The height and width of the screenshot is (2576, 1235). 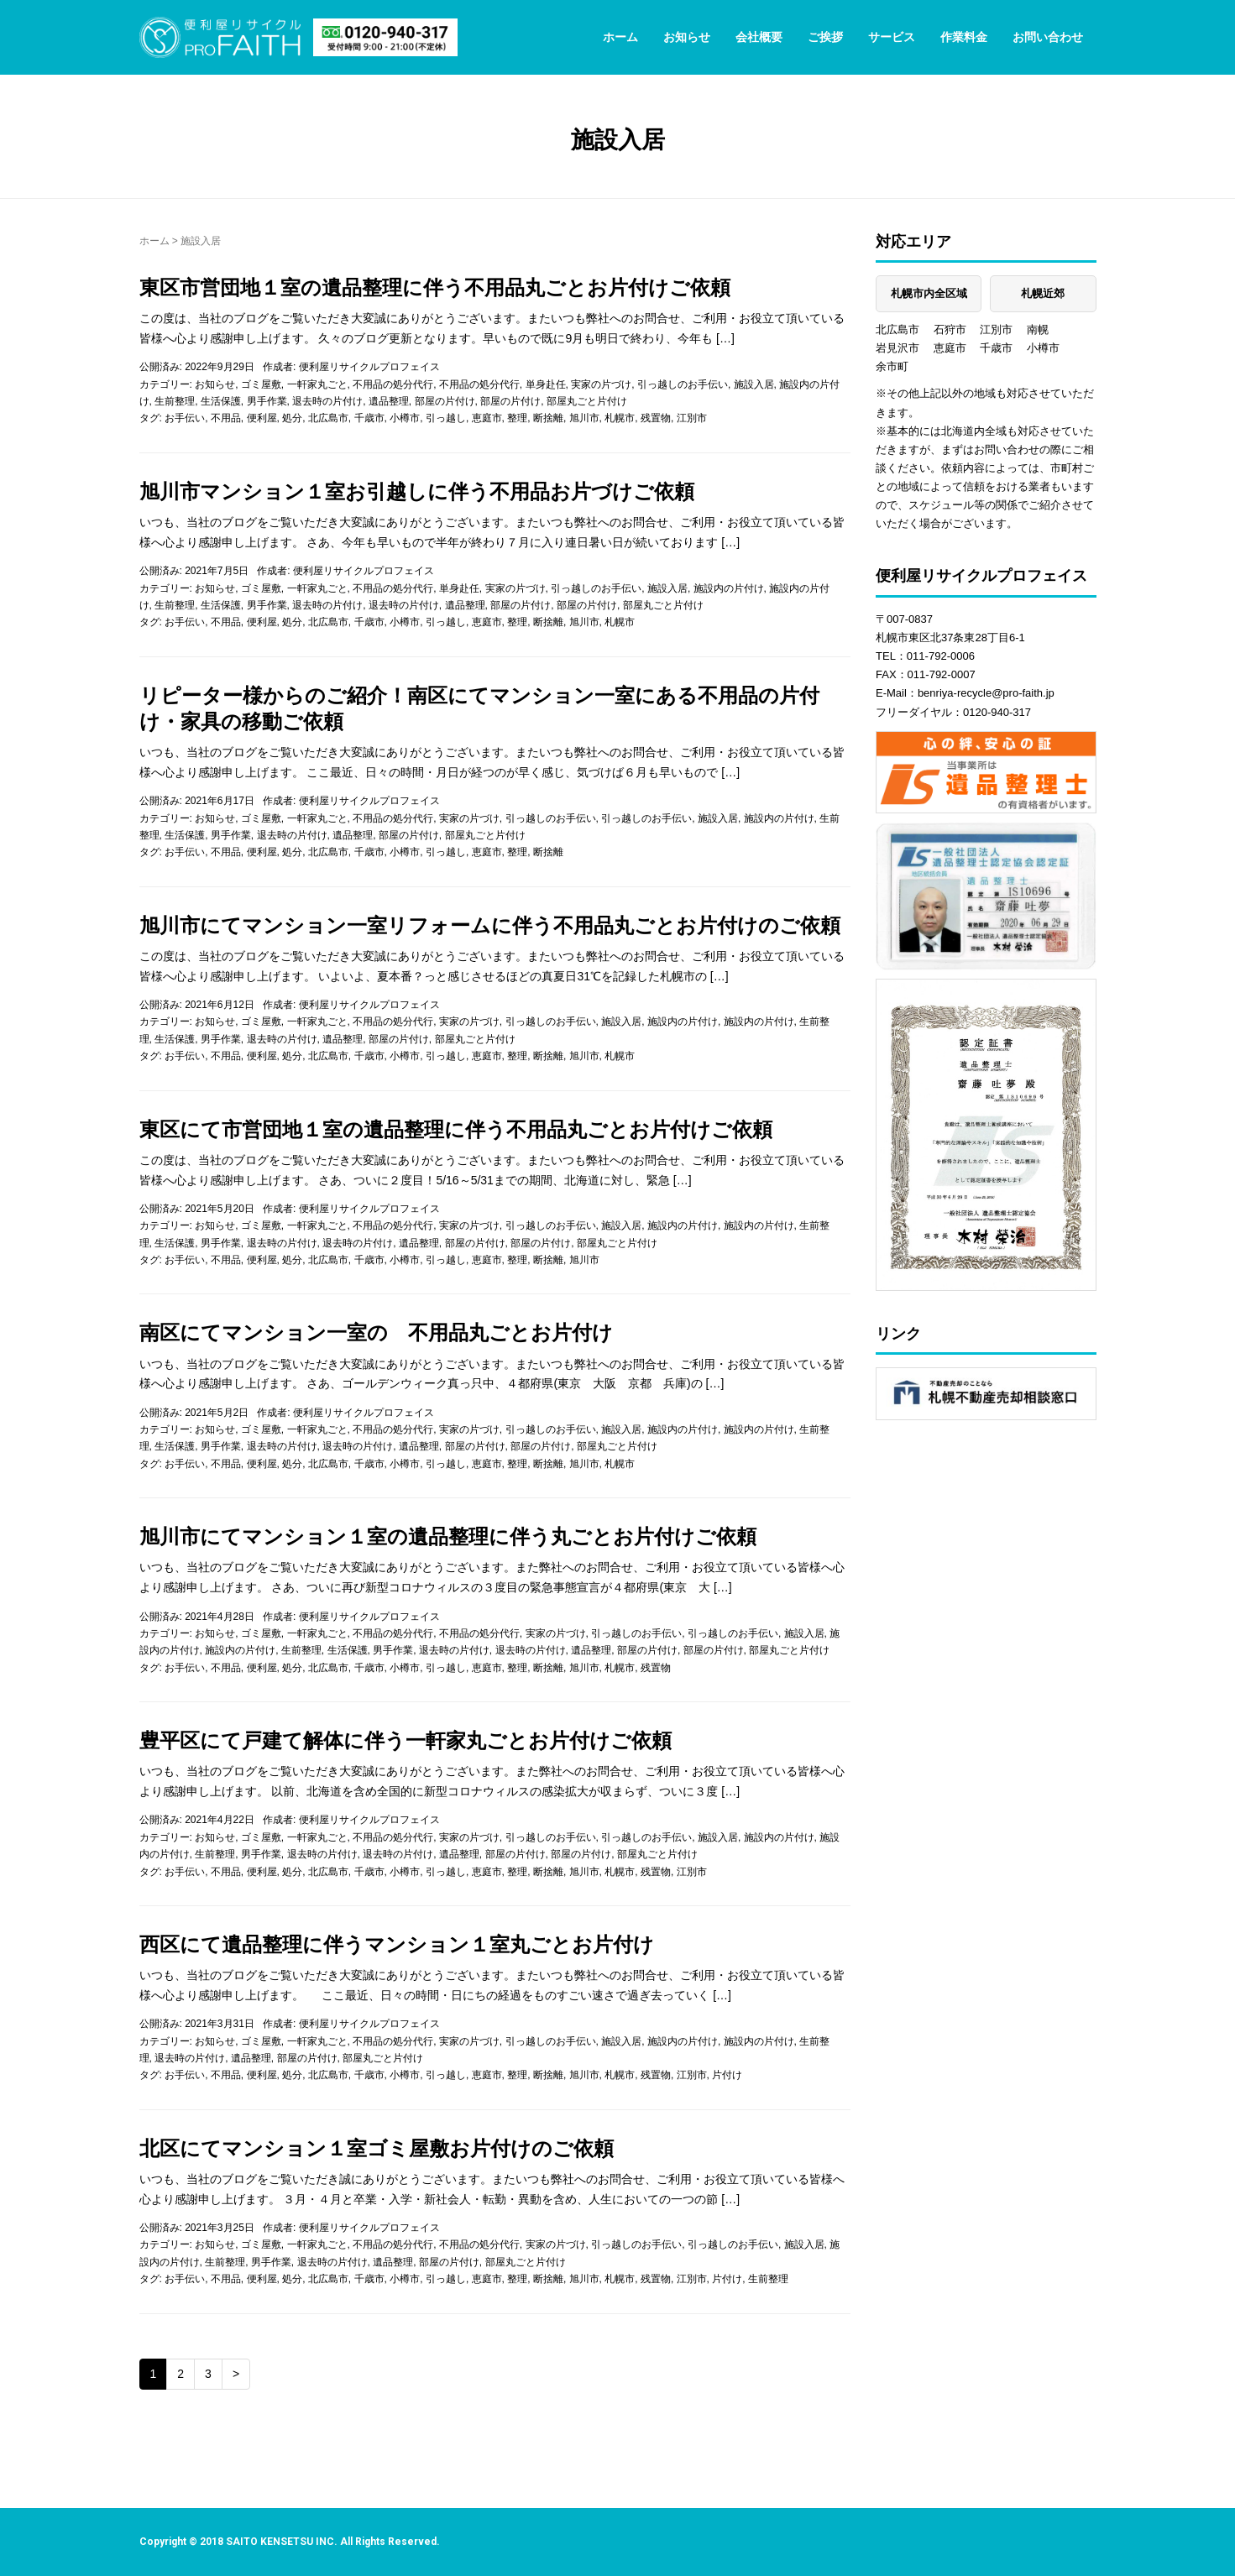 I want to click on 引っ越し, so click(x=446, y=418).